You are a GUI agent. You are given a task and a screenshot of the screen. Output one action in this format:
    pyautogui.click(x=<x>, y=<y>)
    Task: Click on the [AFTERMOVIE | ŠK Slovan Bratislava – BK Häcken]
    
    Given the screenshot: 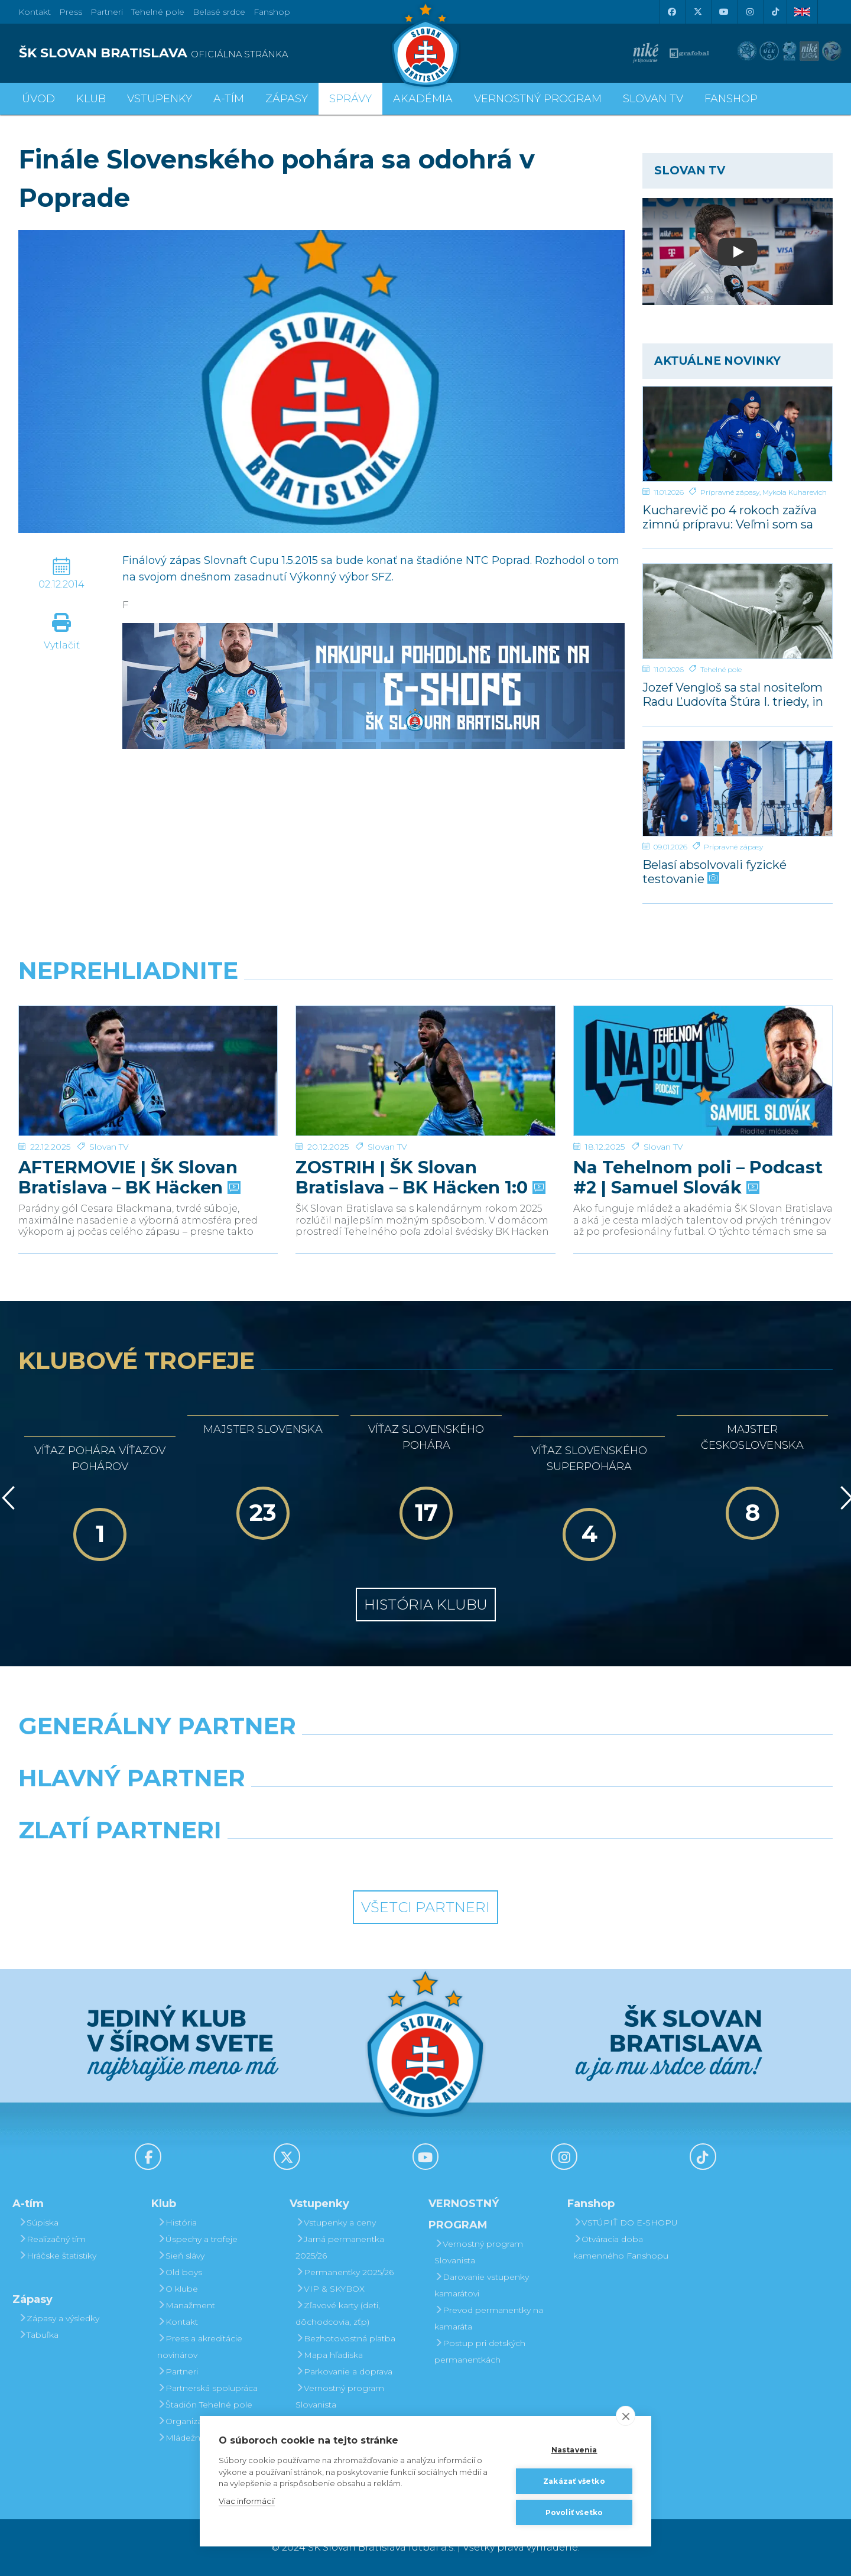 What is the action you would take?
    pyautogui.click(x=148, y=1050)
    